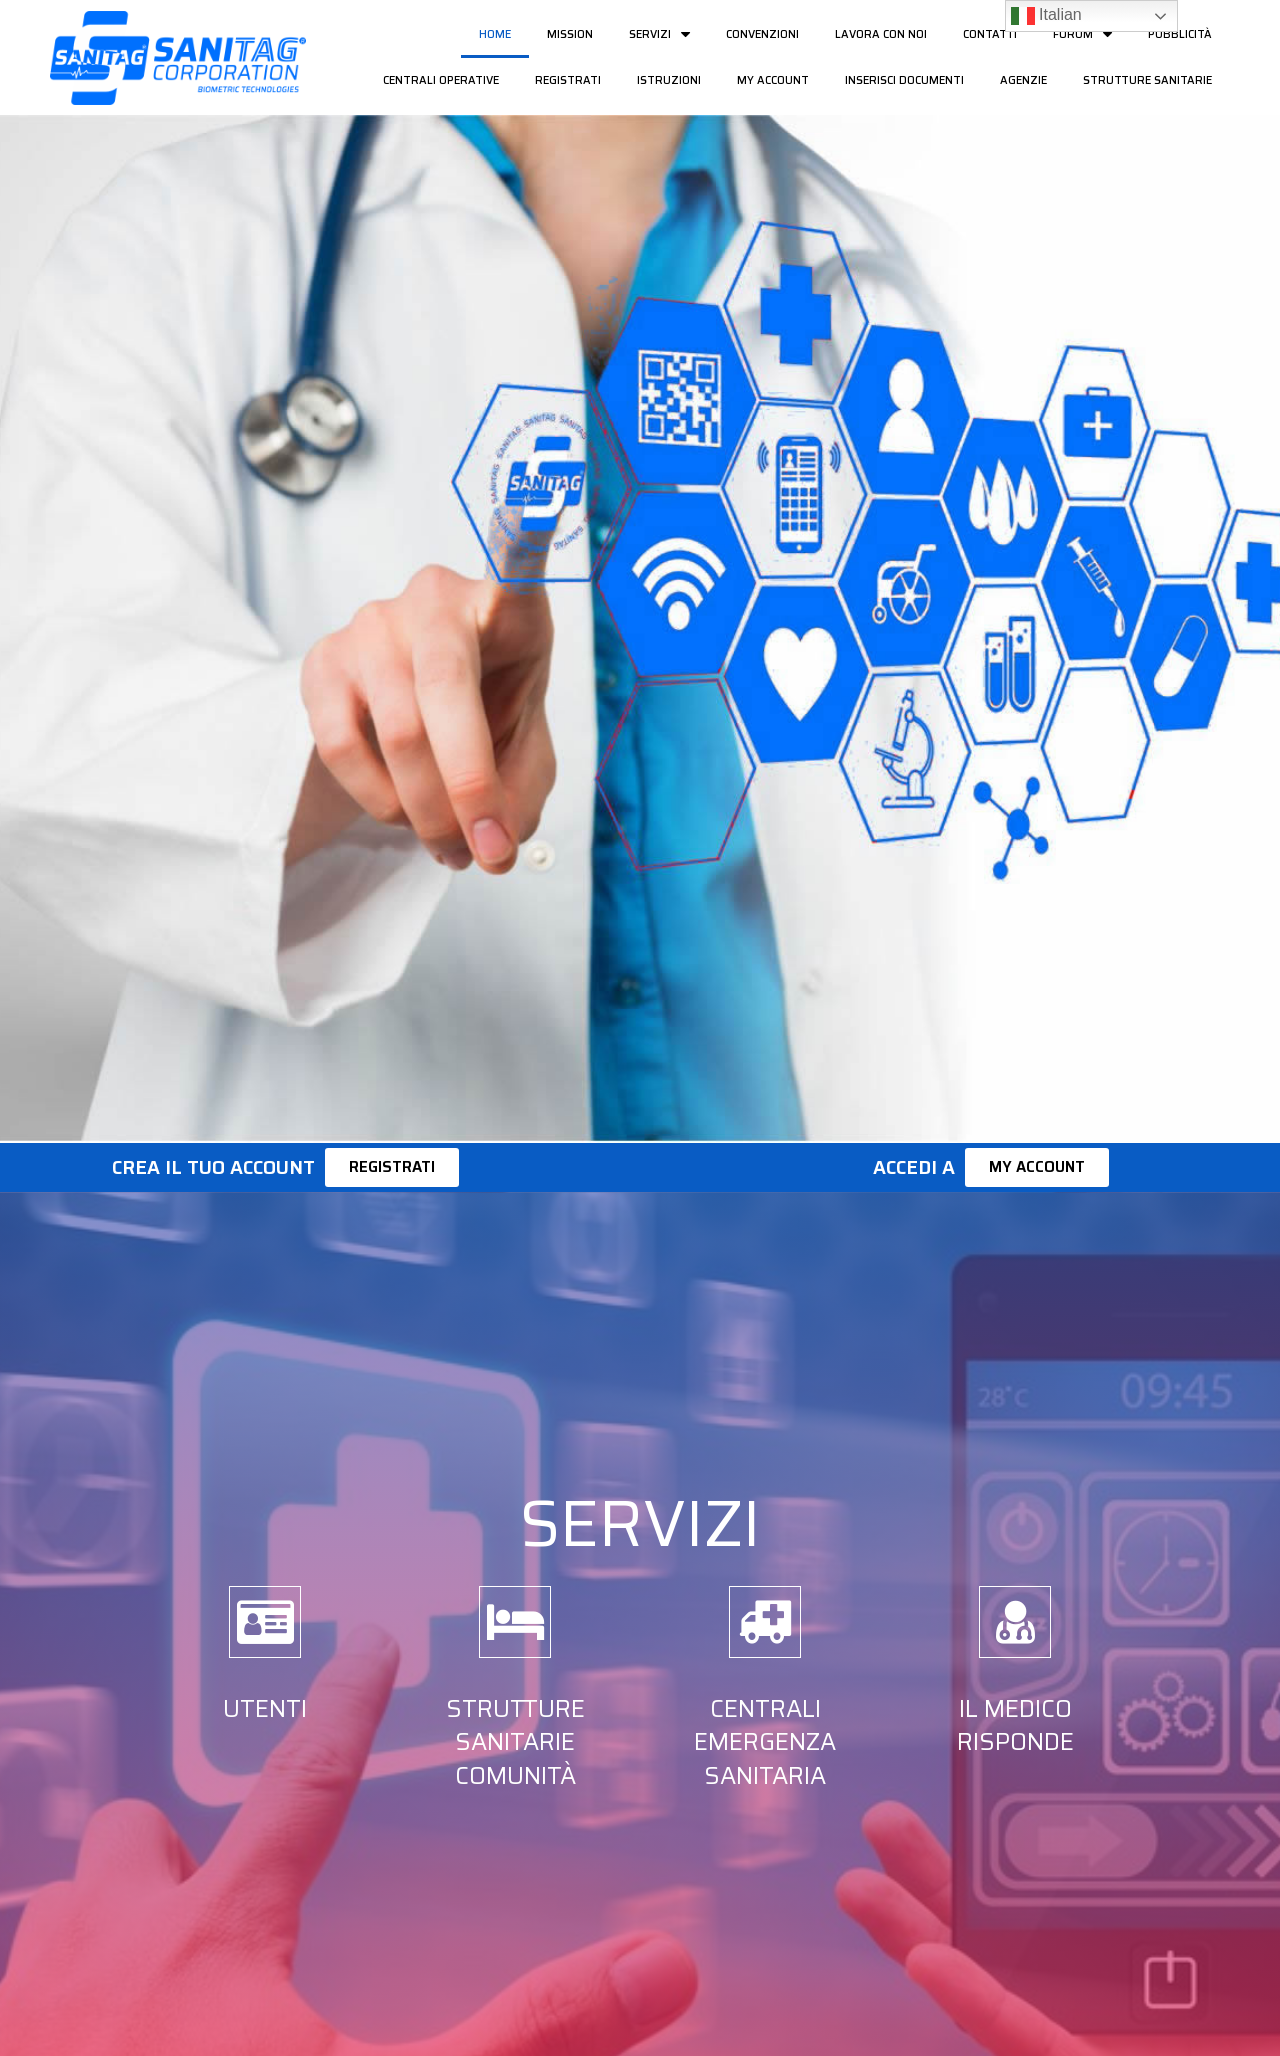  Describe the element at coordinates (904, 80) in the screenshot. I see `Inserisci documenti` at that location.